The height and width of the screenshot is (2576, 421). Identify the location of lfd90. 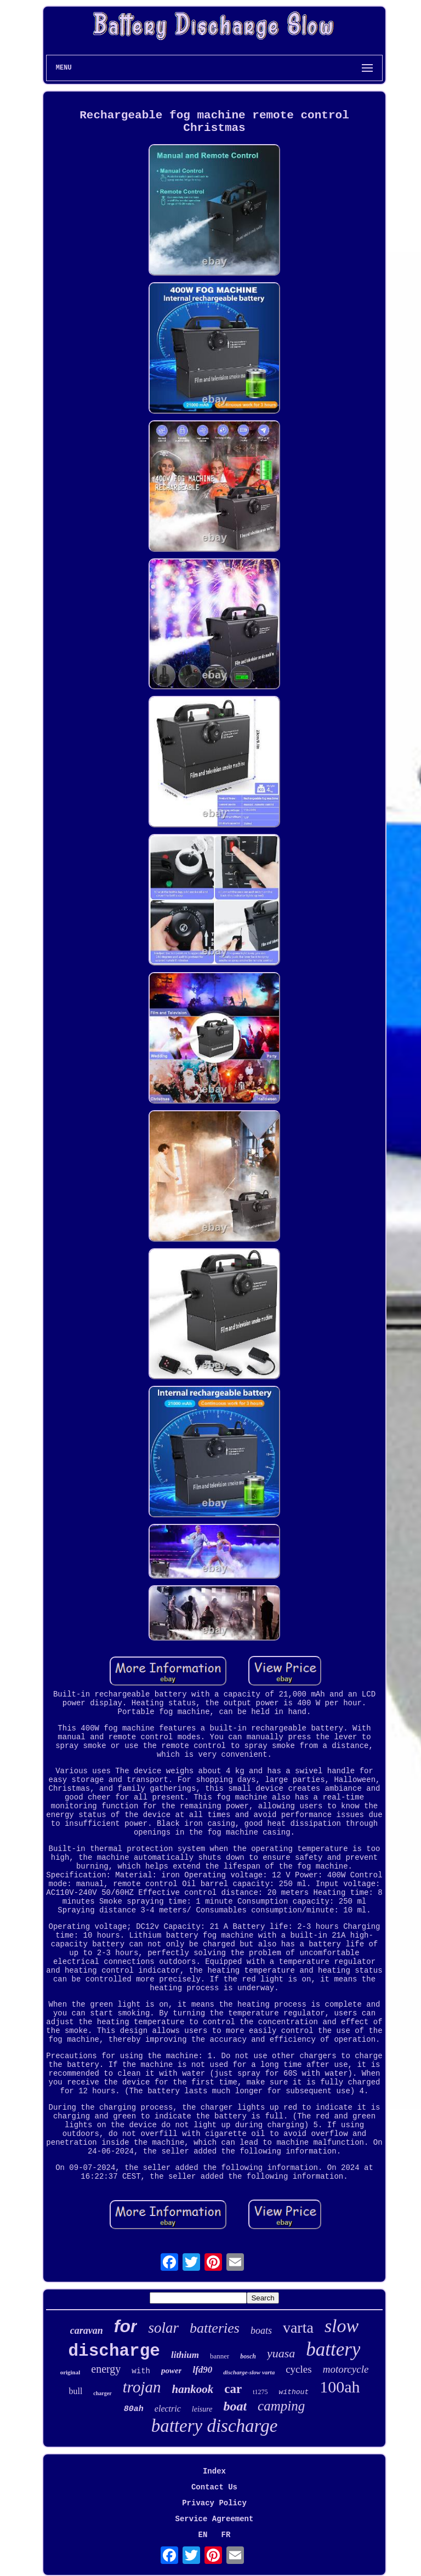
(202, 2369).